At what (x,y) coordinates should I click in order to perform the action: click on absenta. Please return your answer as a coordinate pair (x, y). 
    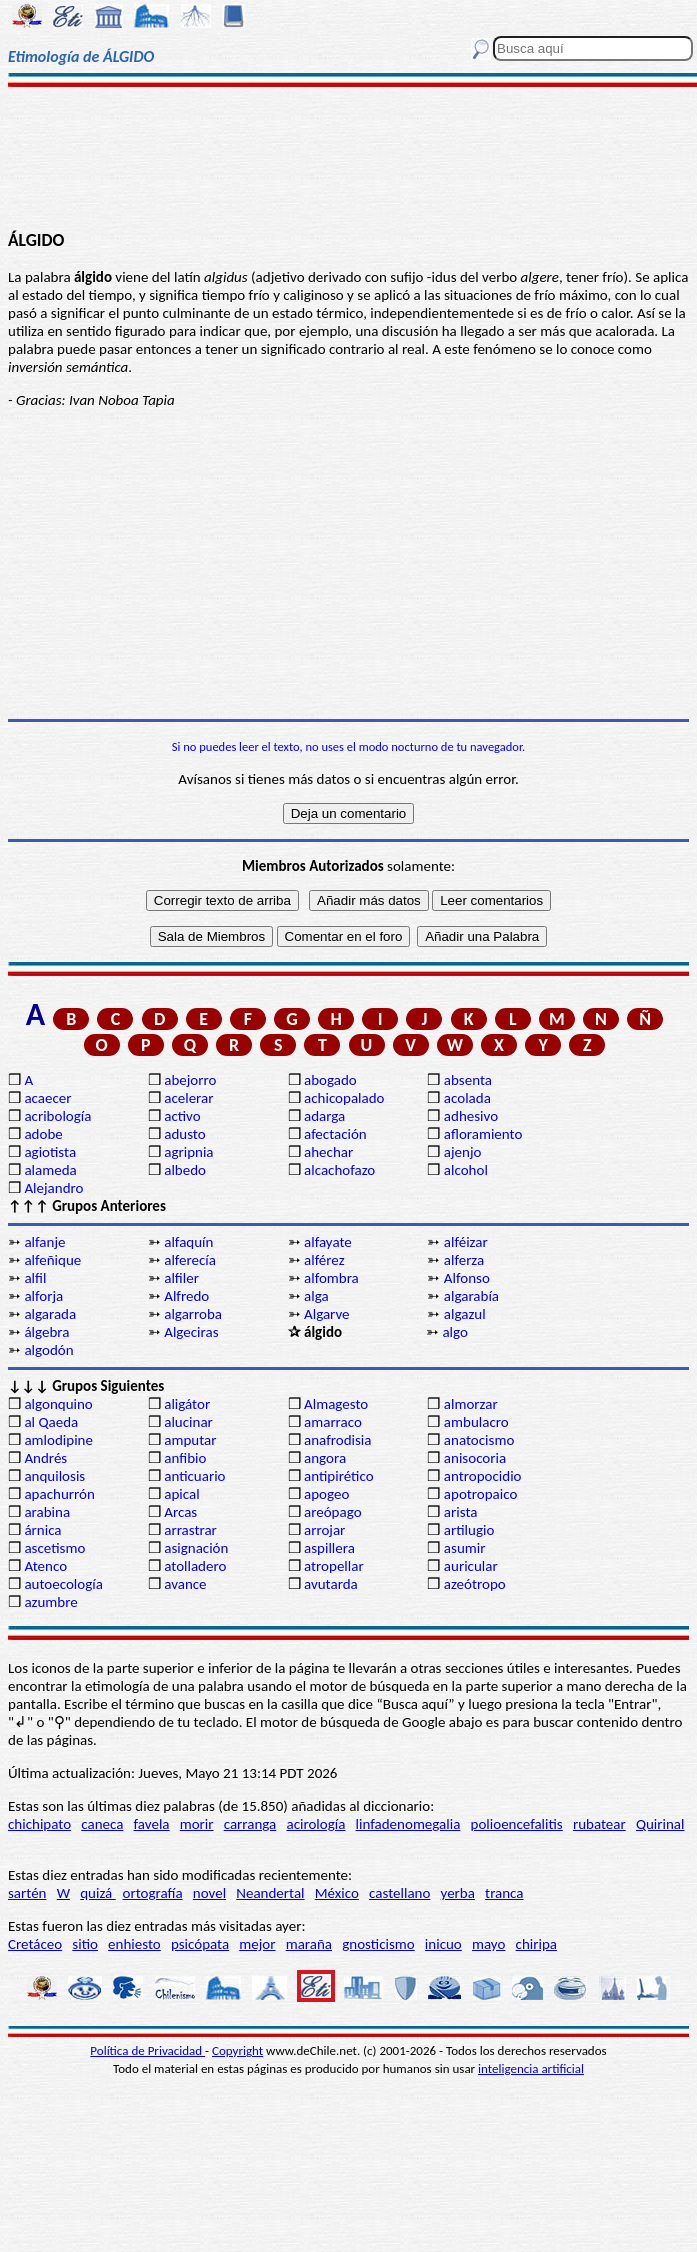
    Looking at the image, I should click on (468, 1080).